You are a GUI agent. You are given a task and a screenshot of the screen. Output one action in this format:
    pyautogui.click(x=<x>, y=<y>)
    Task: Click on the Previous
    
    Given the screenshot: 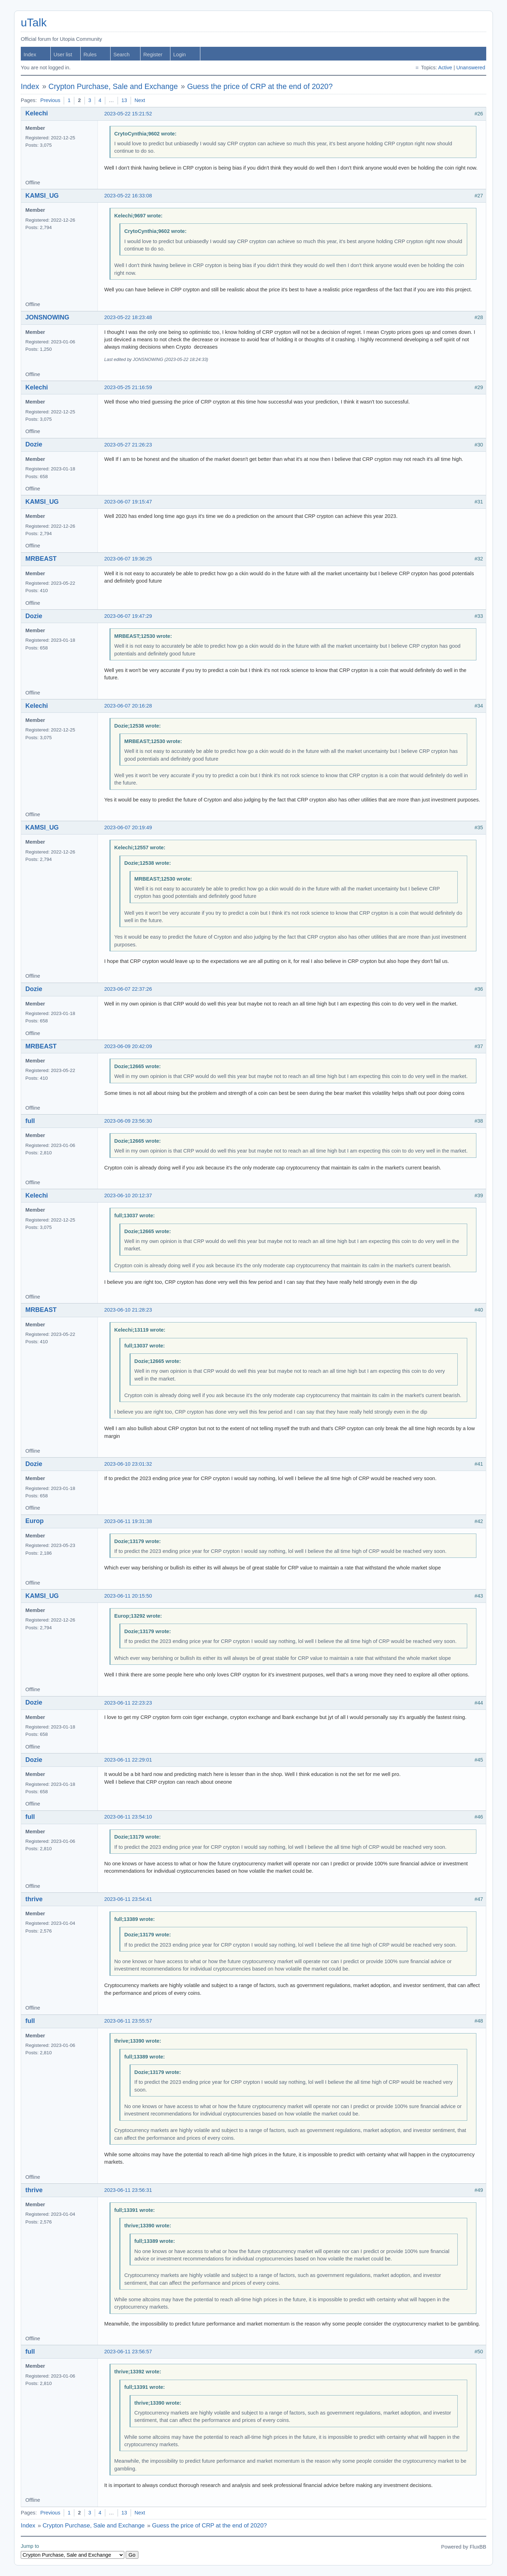 What is the action you would take?
    pyautogui.click(x=50, y=100)
    